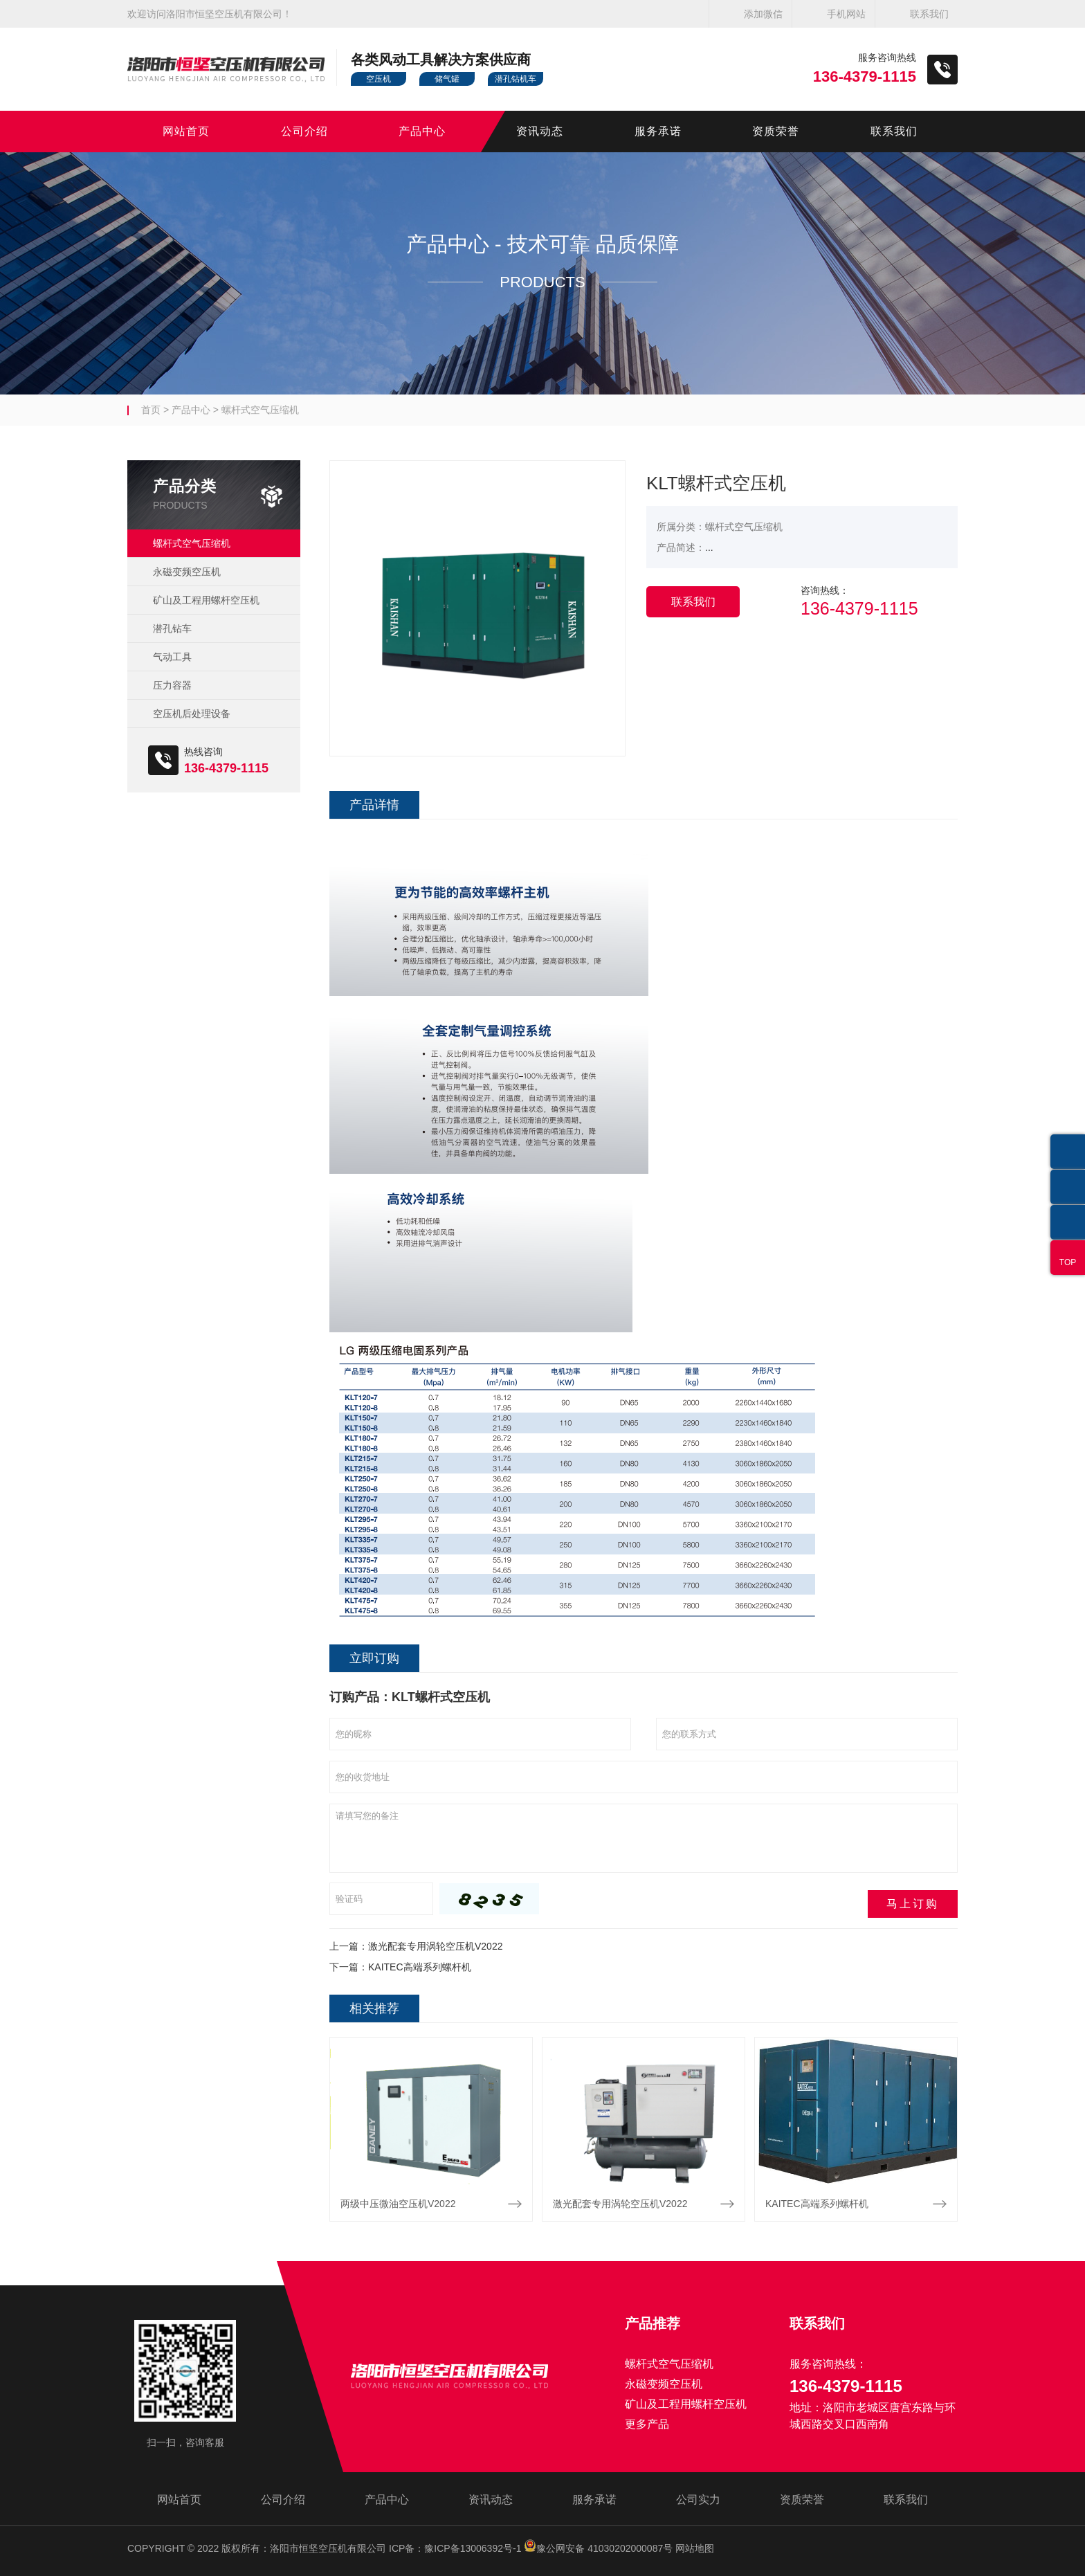  I want to click on ICP备：豫ICP备13006392号-1, so click(455, 2548).